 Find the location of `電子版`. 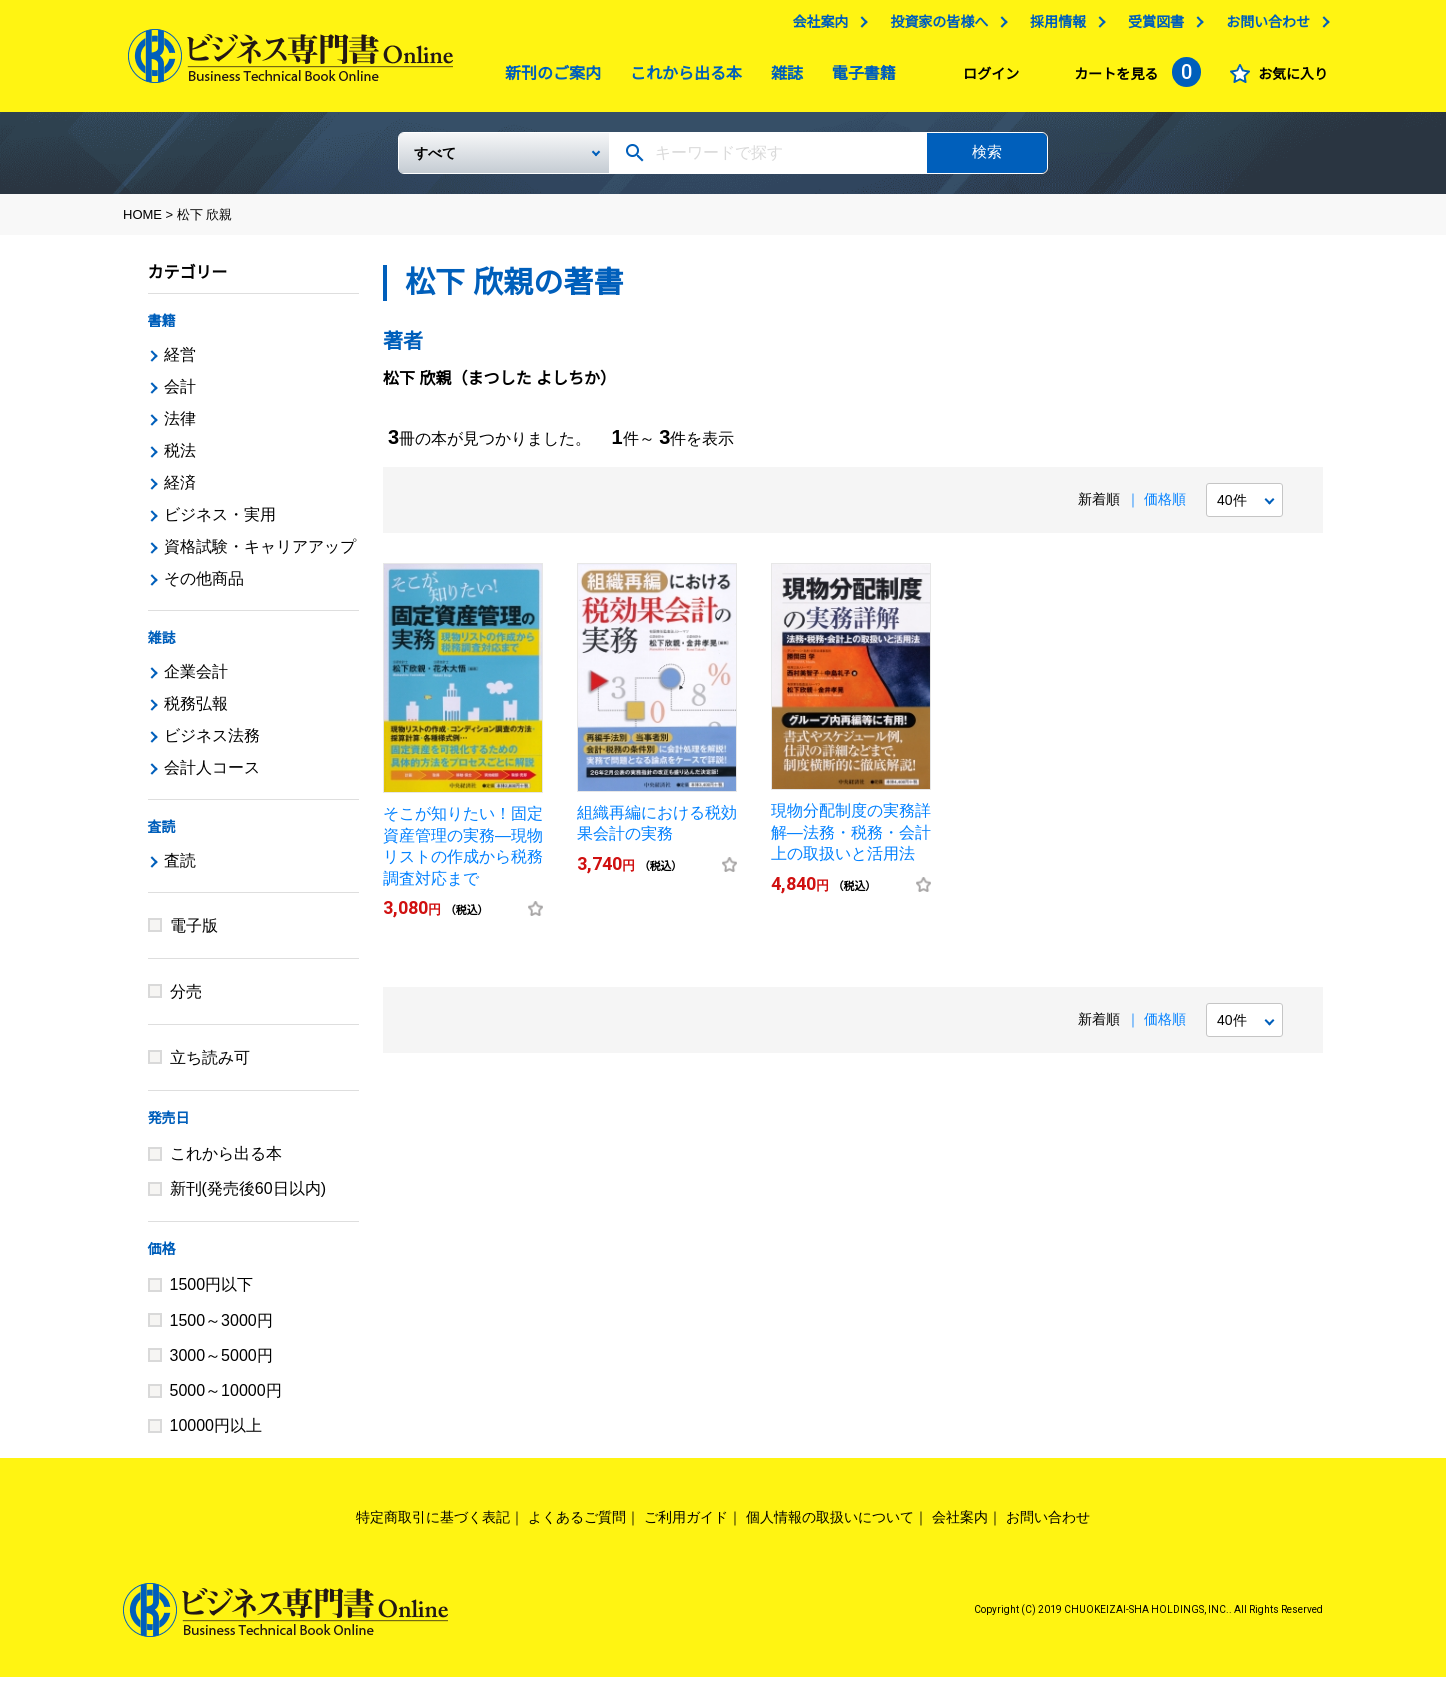

電子版 is located at coordinates (194, 933).